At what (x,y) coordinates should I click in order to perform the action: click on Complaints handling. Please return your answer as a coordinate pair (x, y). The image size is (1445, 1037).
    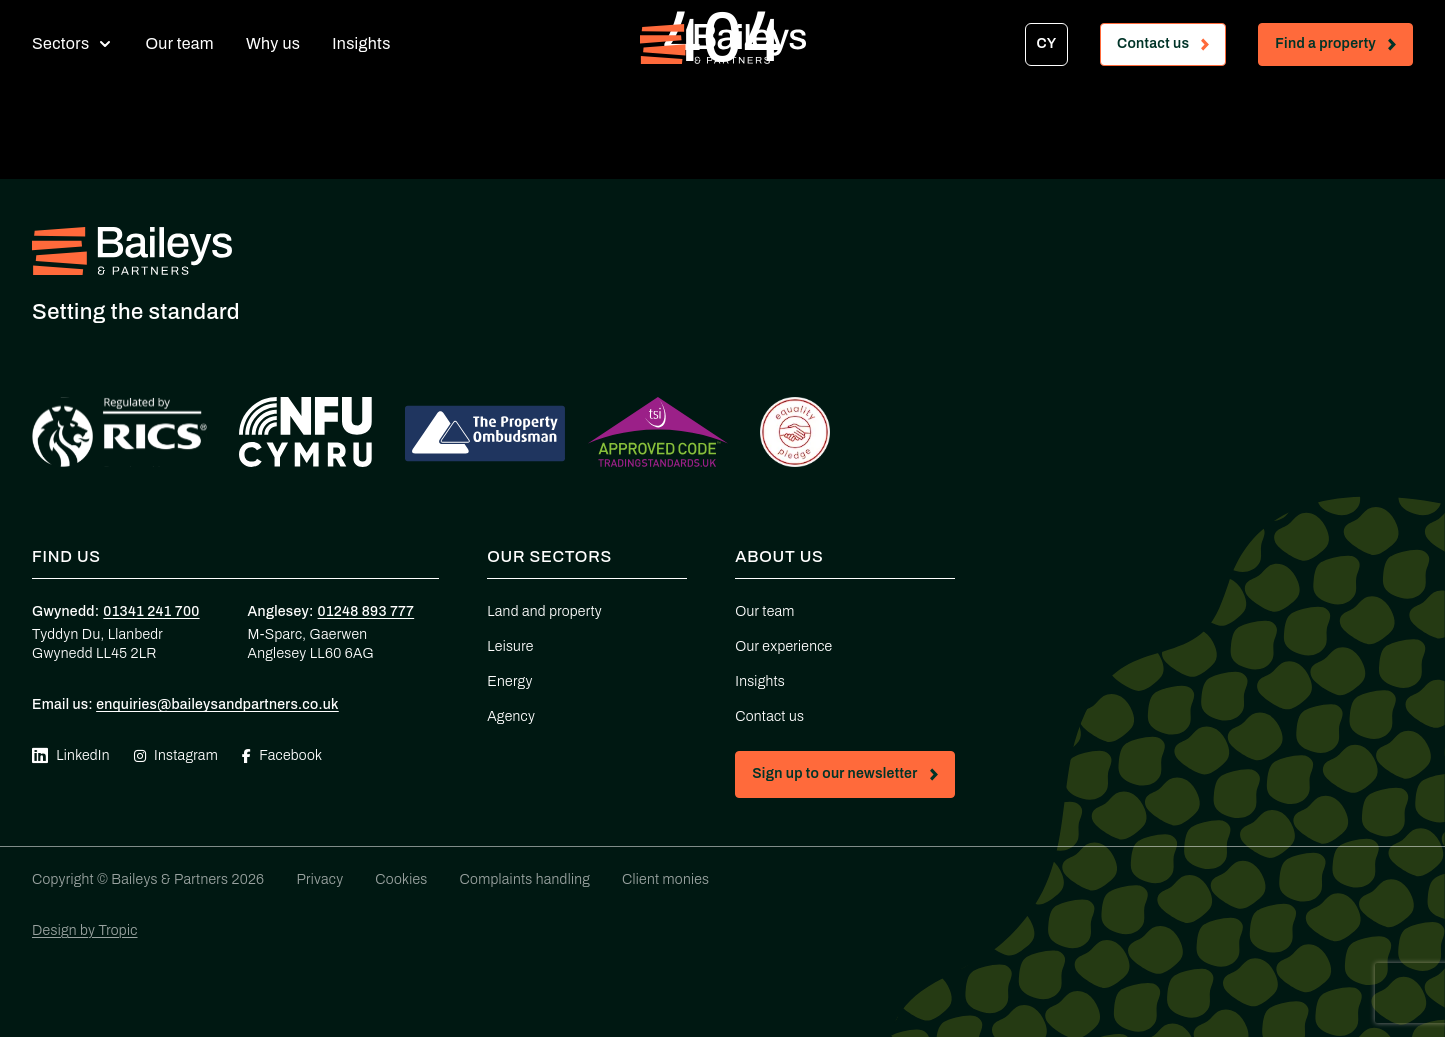
    Looking at the image, I should click on (525, 879).